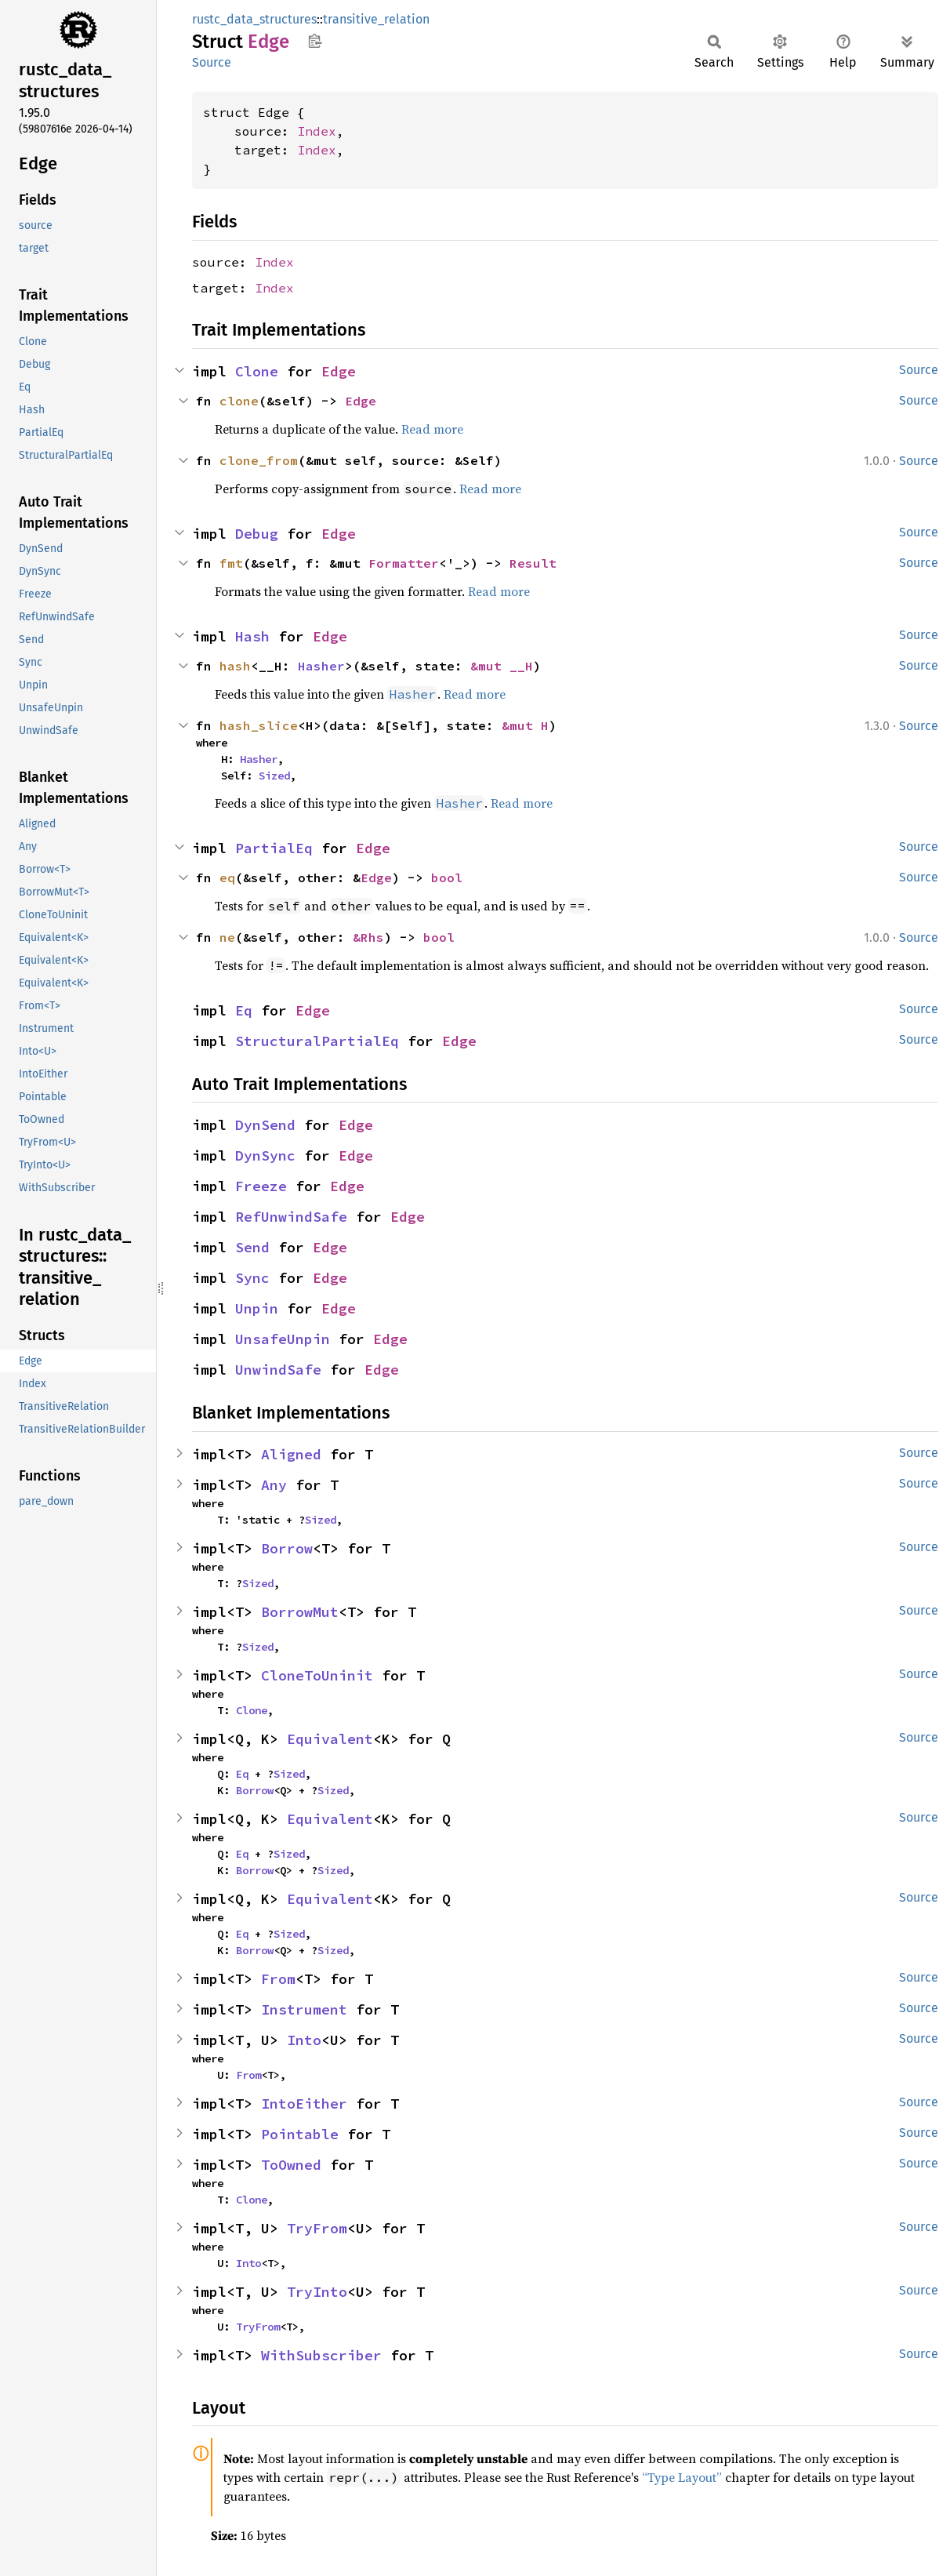 The width and height of the screenshot is (950, 2576). I want to click on TryInto, so click(317, 2292).